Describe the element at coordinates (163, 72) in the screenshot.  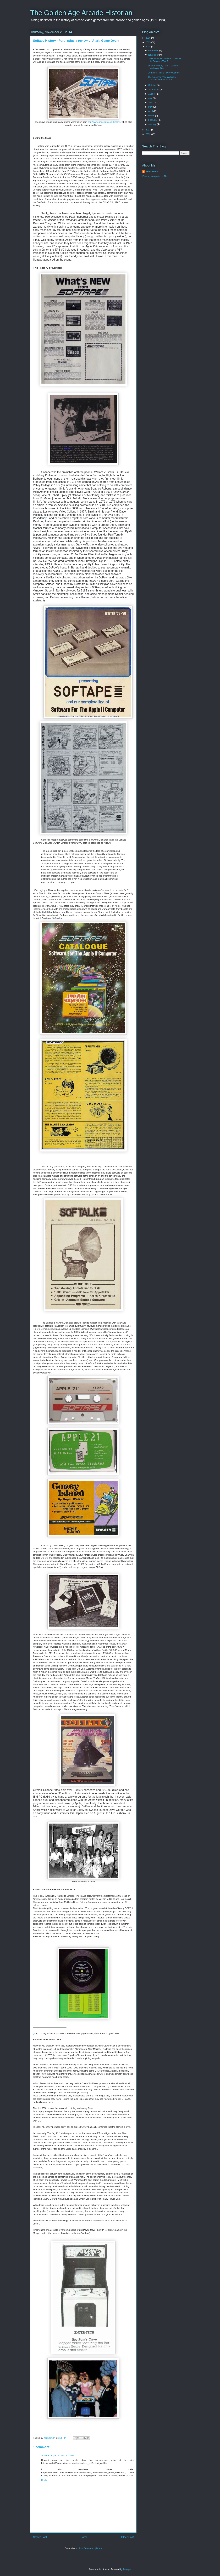
I see `Company Profile - Mirco Games` at that location.